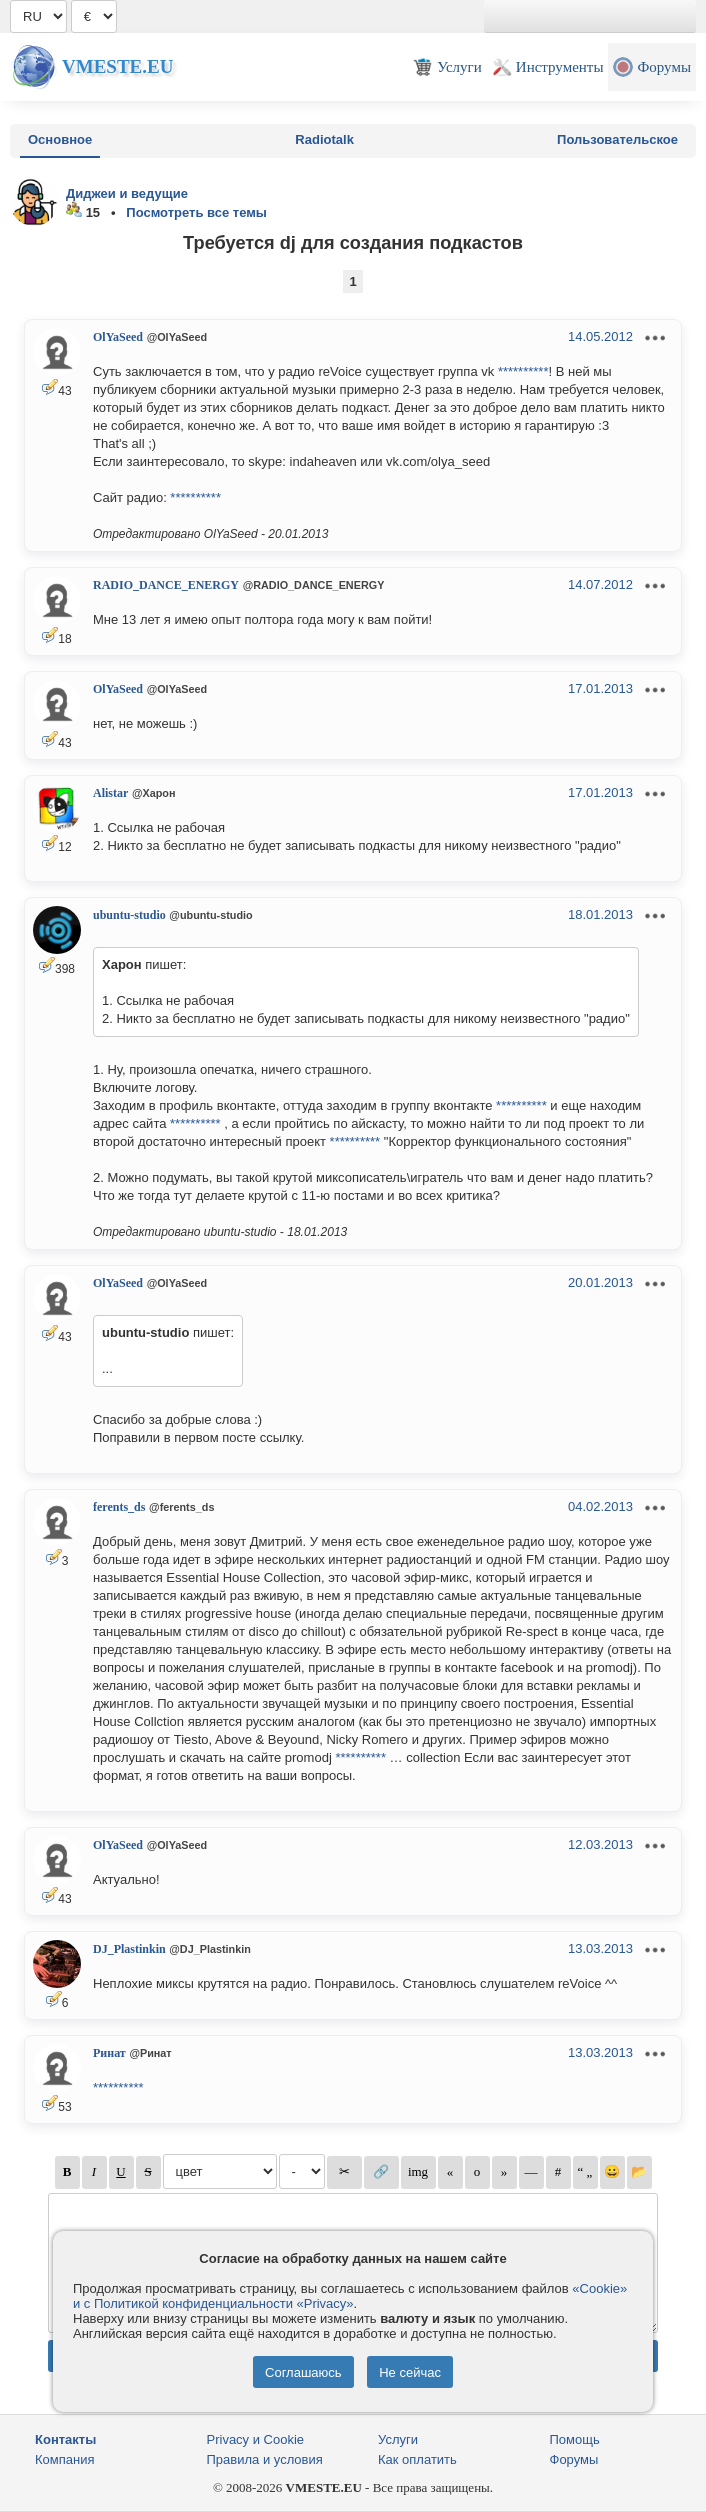  Describe the element at coordinates (109, 2053) in the screenshot. I see `Ринат` at that location.